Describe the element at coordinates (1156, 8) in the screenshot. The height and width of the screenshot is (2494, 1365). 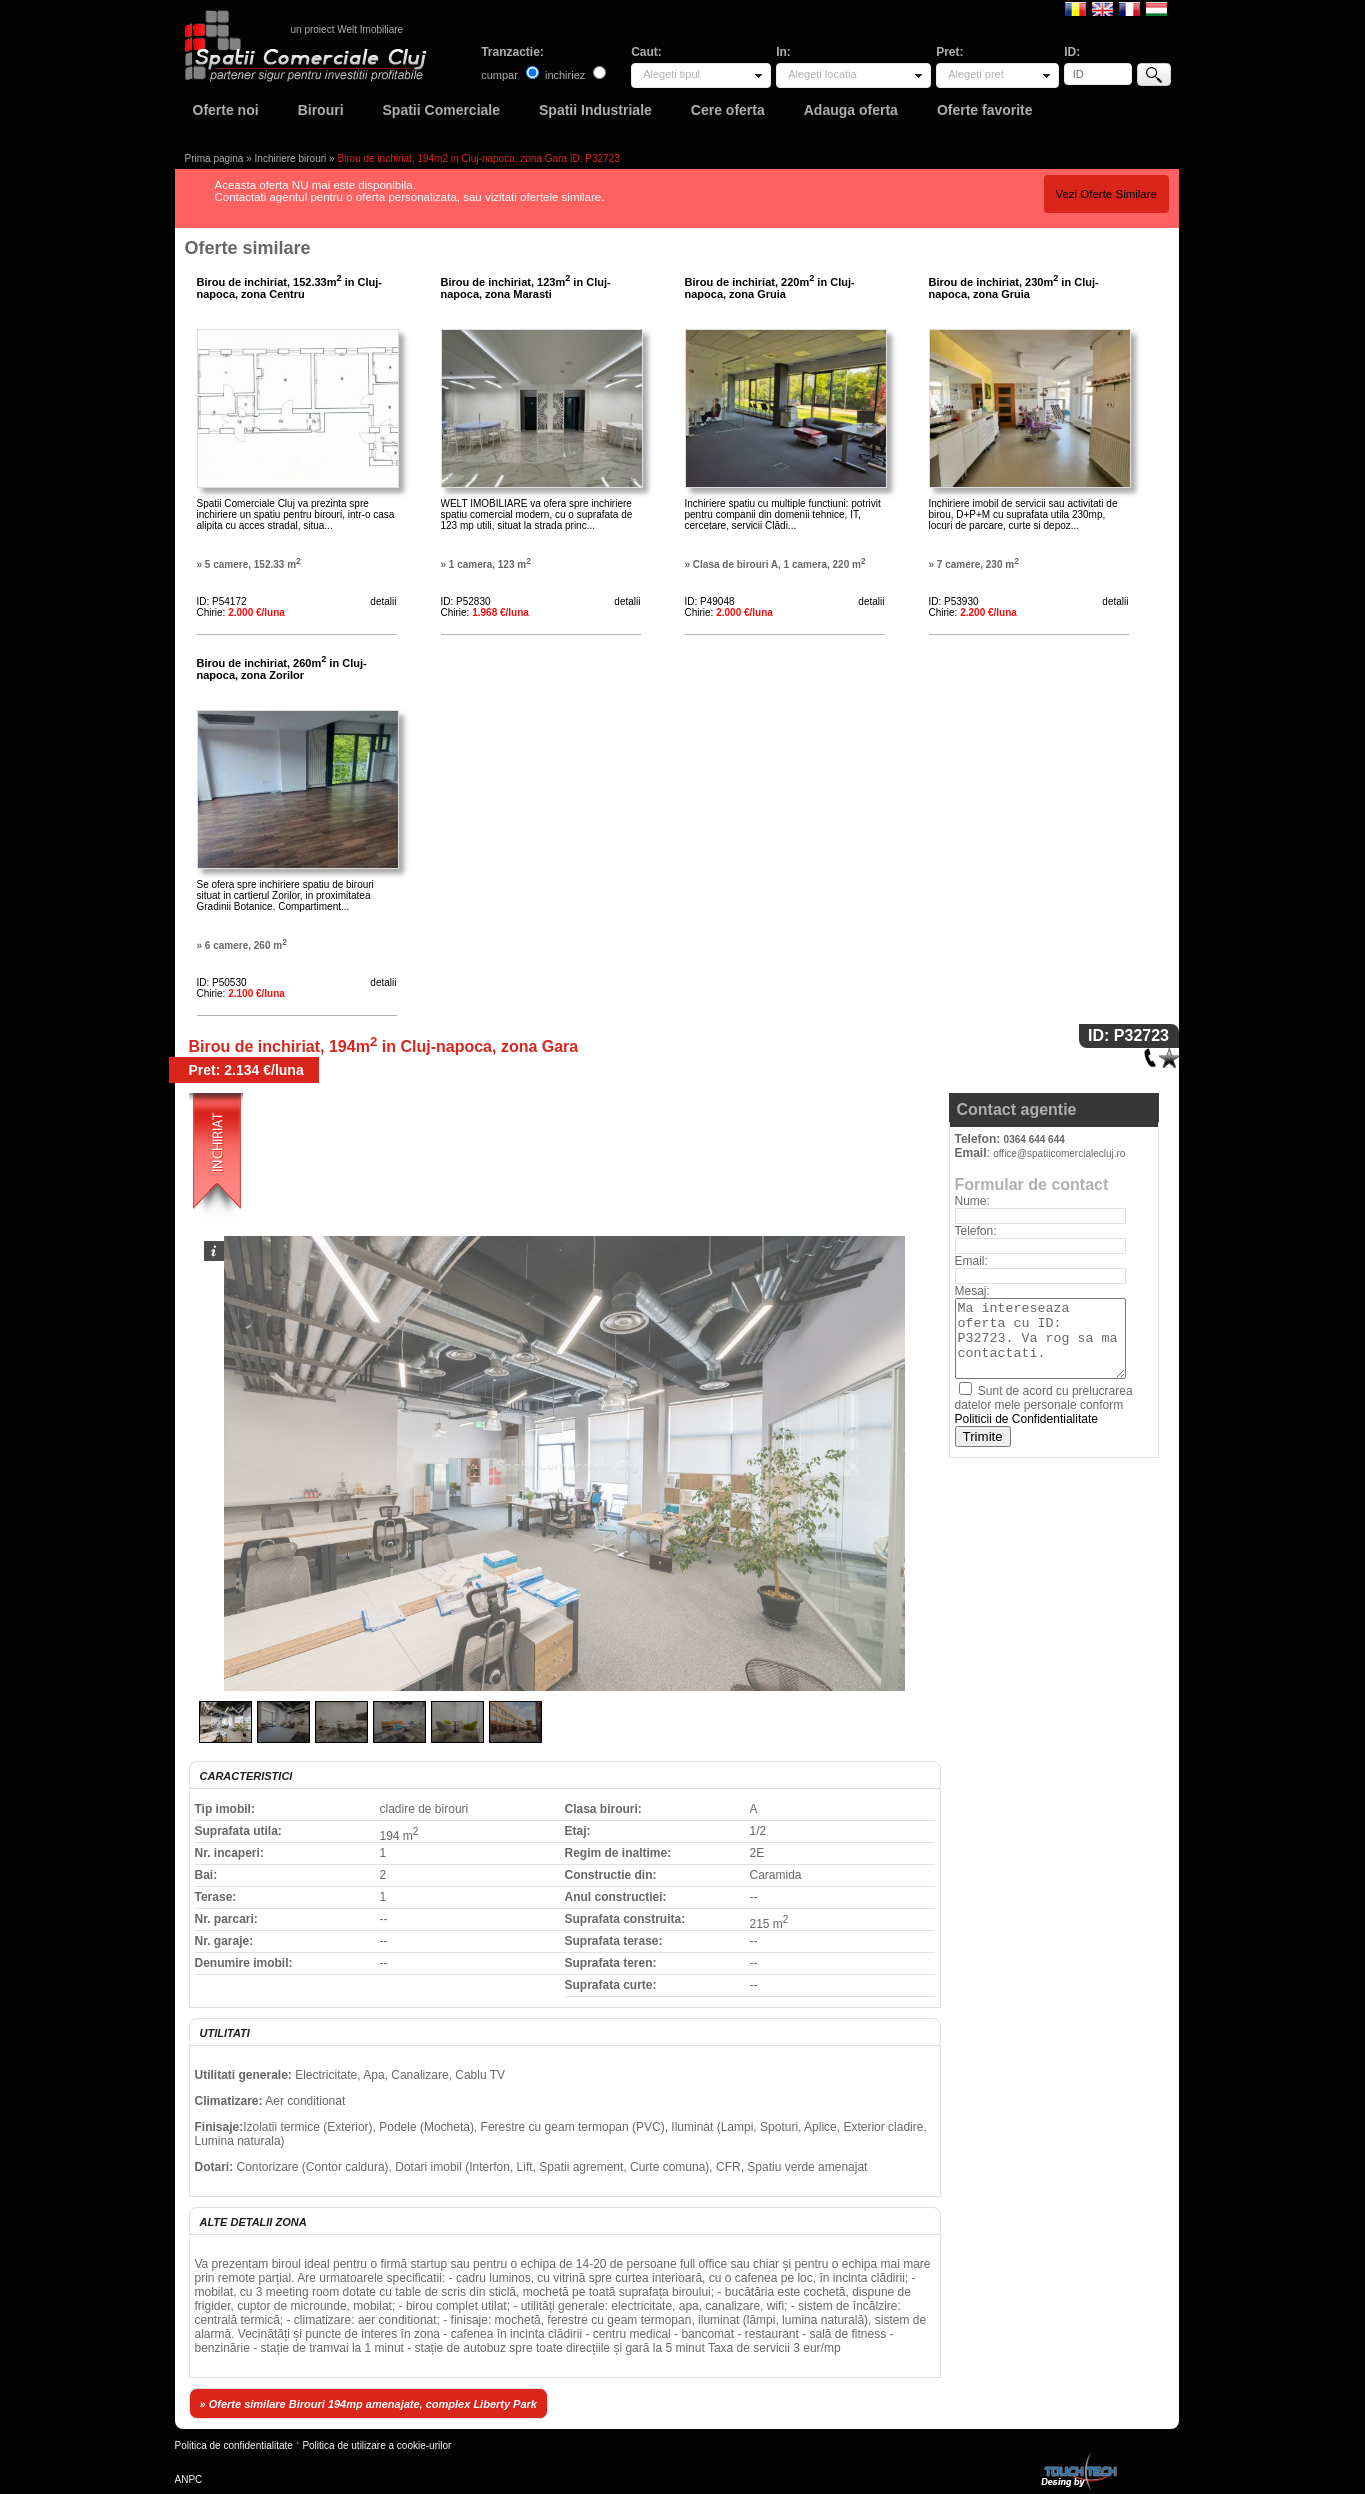
I see `Magyar` at that location.